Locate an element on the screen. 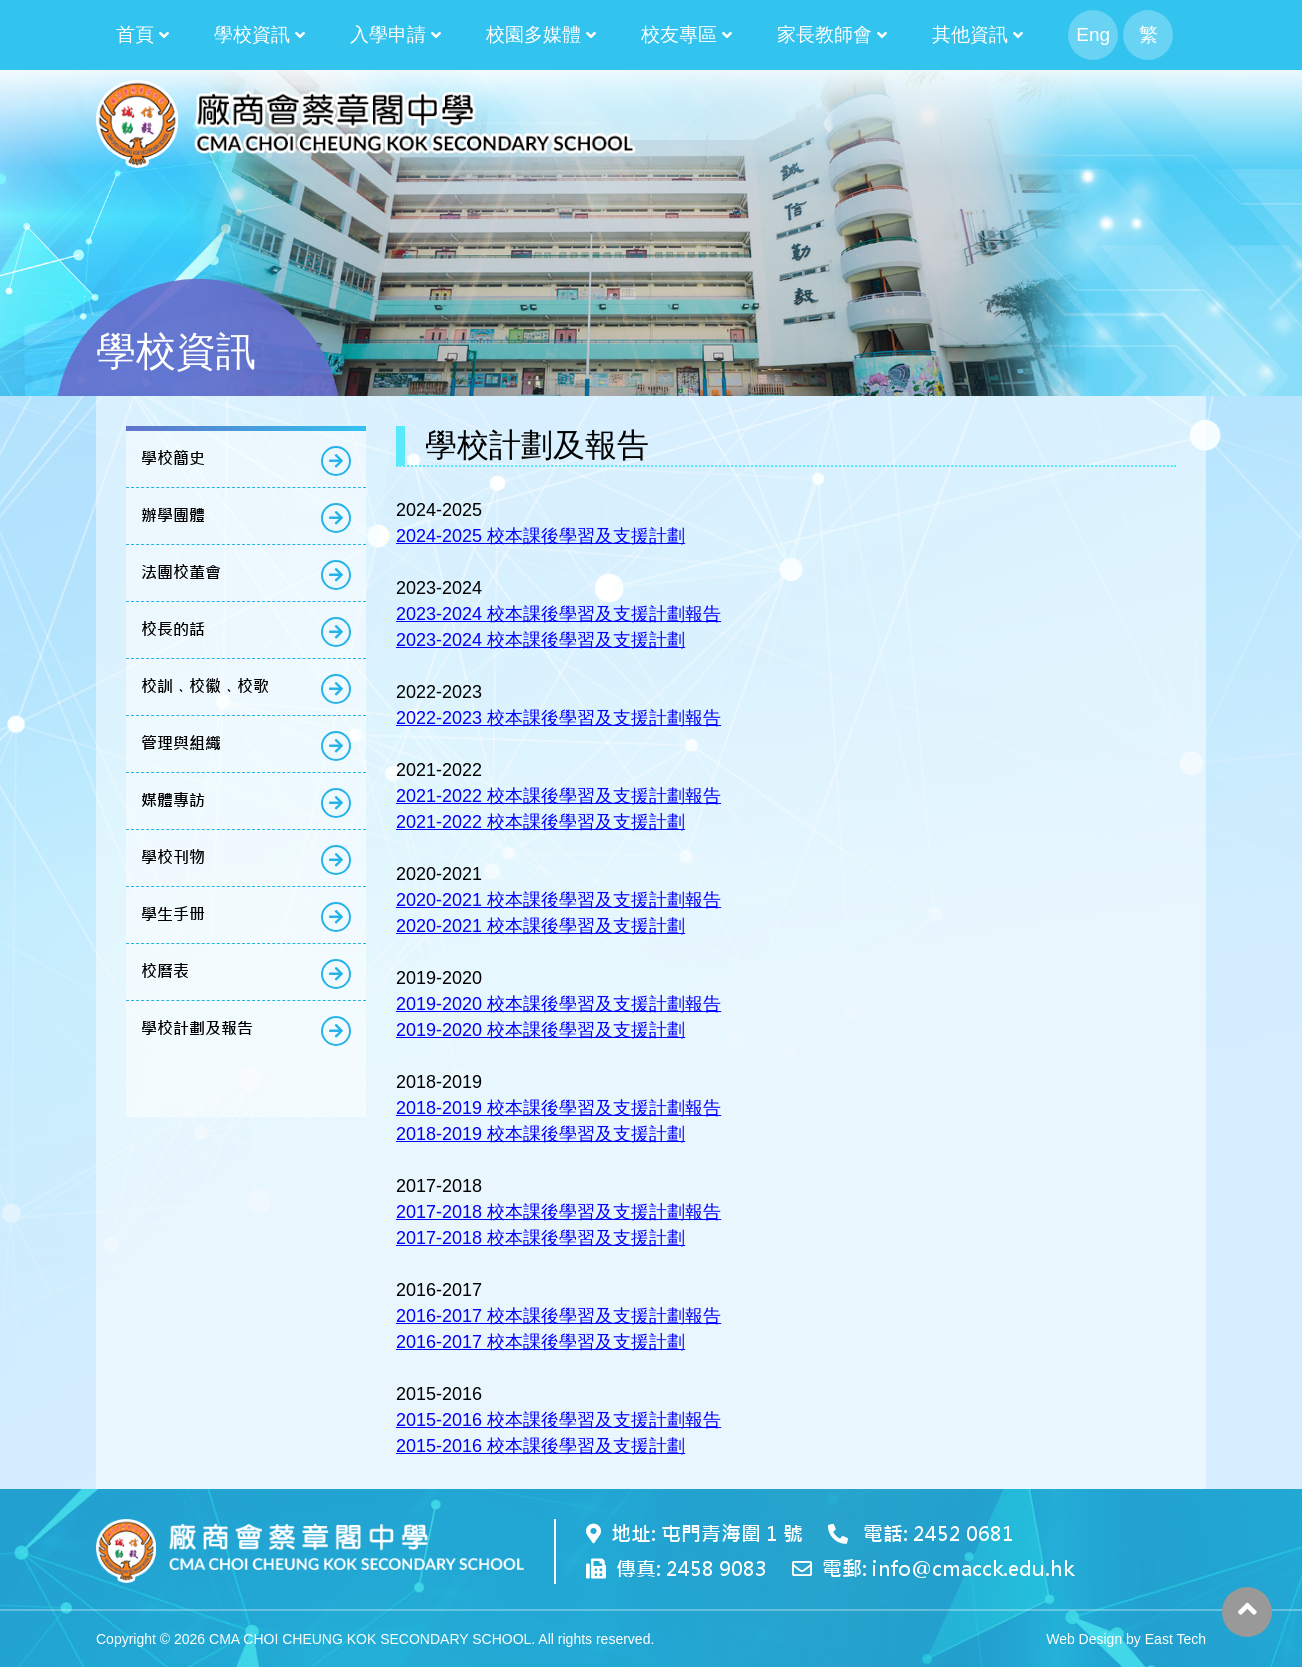  2021-2022 校本課後學習及支援計劃 is located at coordinates (540, 822).